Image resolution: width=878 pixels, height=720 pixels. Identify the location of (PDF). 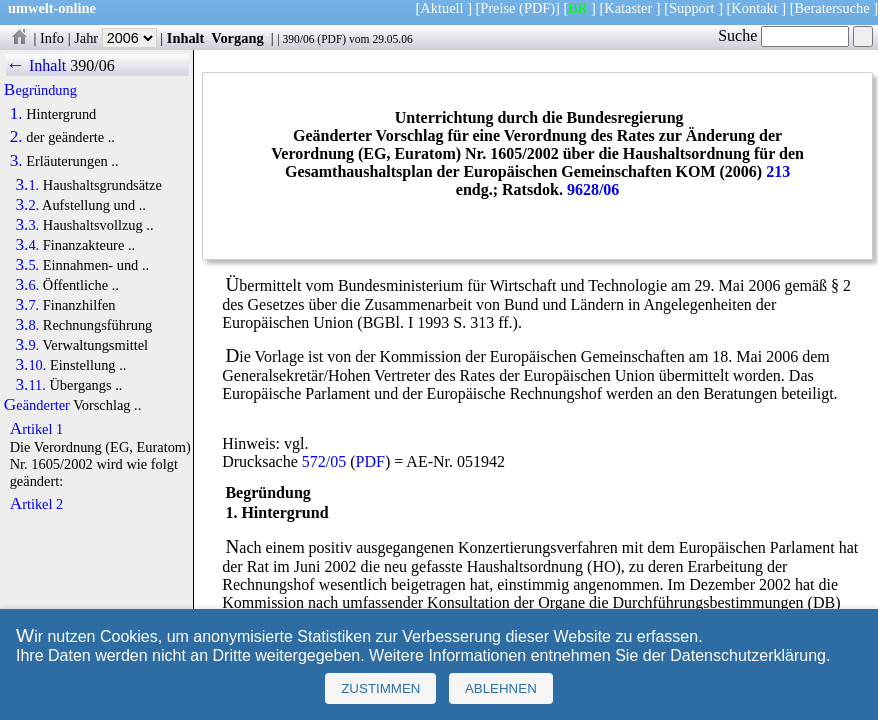
(537, 8).